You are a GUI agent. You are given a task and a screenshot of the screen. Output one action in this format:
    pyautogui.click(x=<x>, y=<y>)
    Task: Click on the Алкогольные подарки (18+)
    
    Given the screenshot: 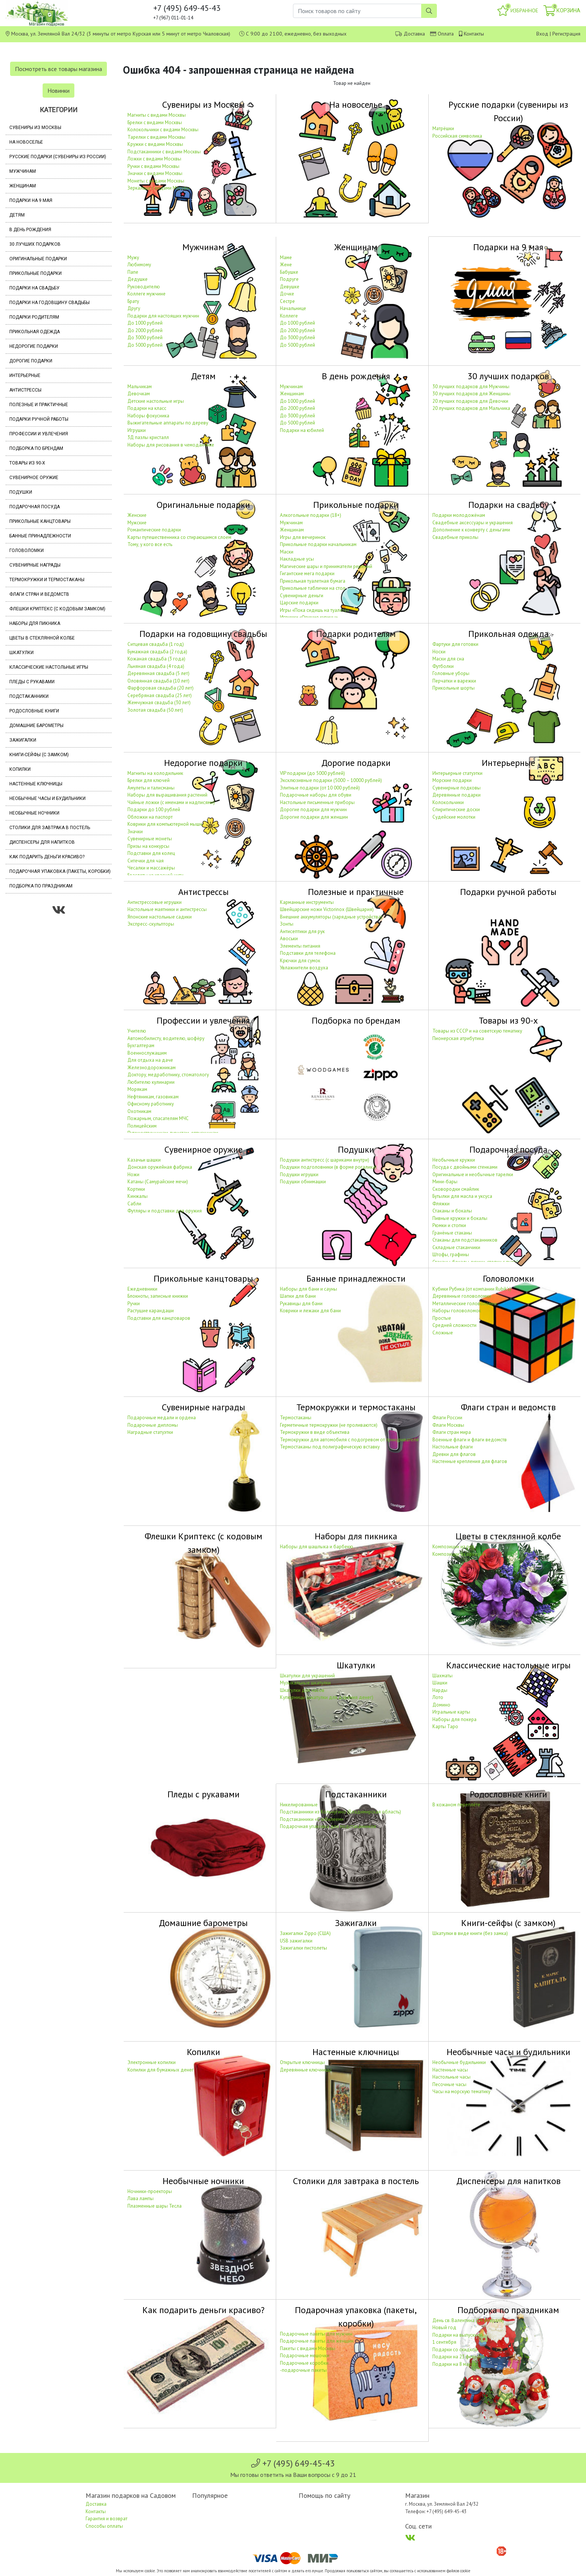 What is the action you would take?
    pyautogui.click(x=310, y=515)
    